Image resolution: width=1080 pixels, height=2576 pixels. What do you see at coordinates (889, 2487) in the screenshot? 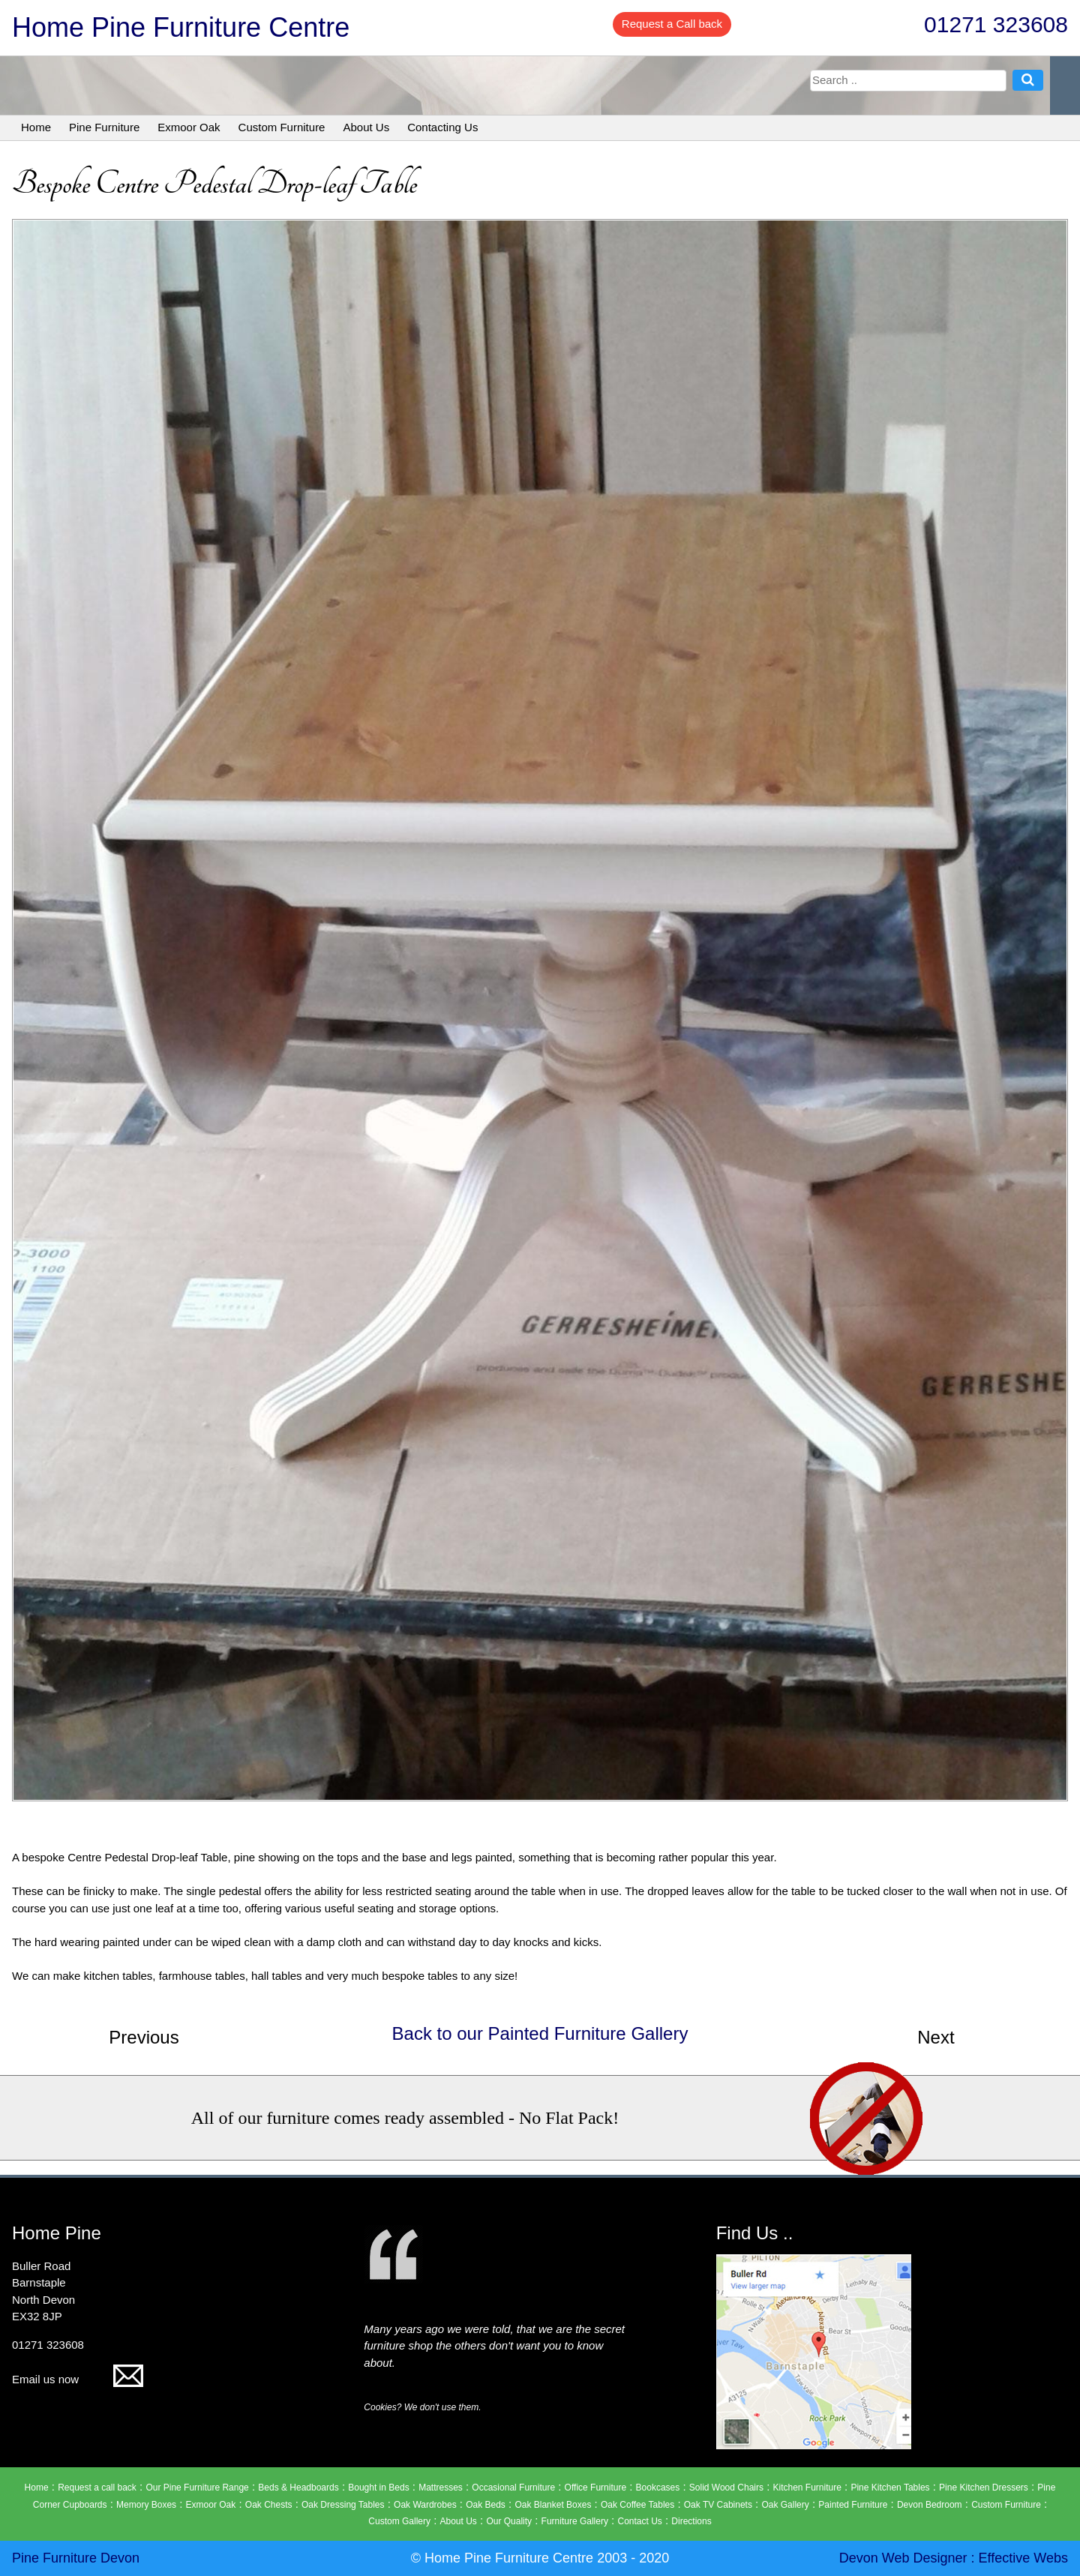
I see `Pine Kitchen Tables` at bounding box center [889, 2487].